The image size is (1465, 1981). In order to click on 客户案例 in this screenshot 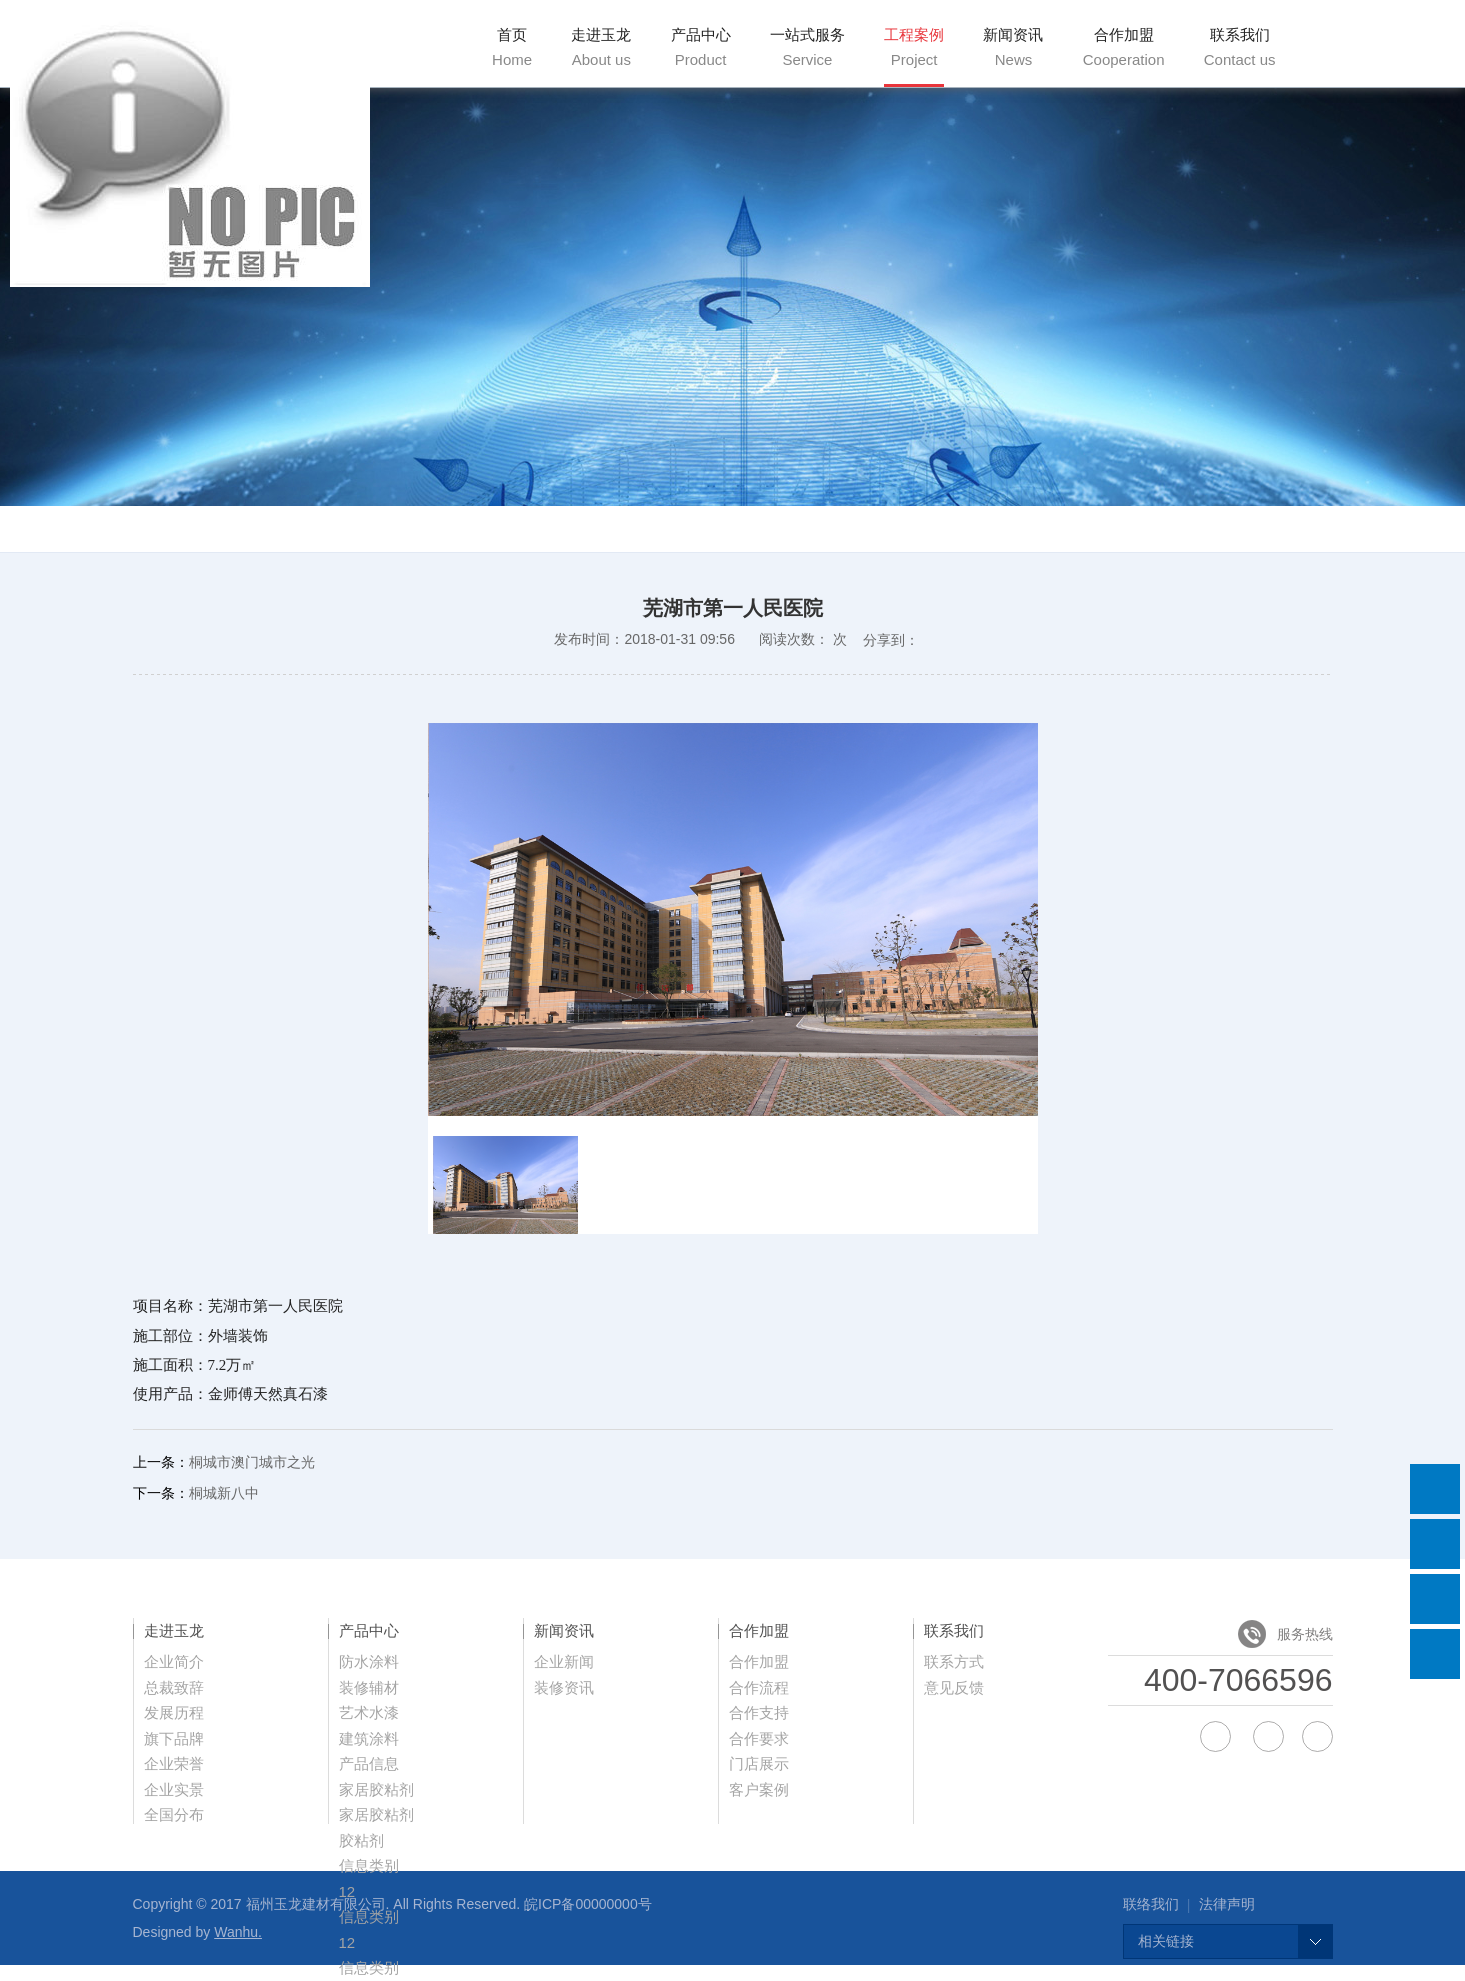, I will do `click(759, 1789)`.